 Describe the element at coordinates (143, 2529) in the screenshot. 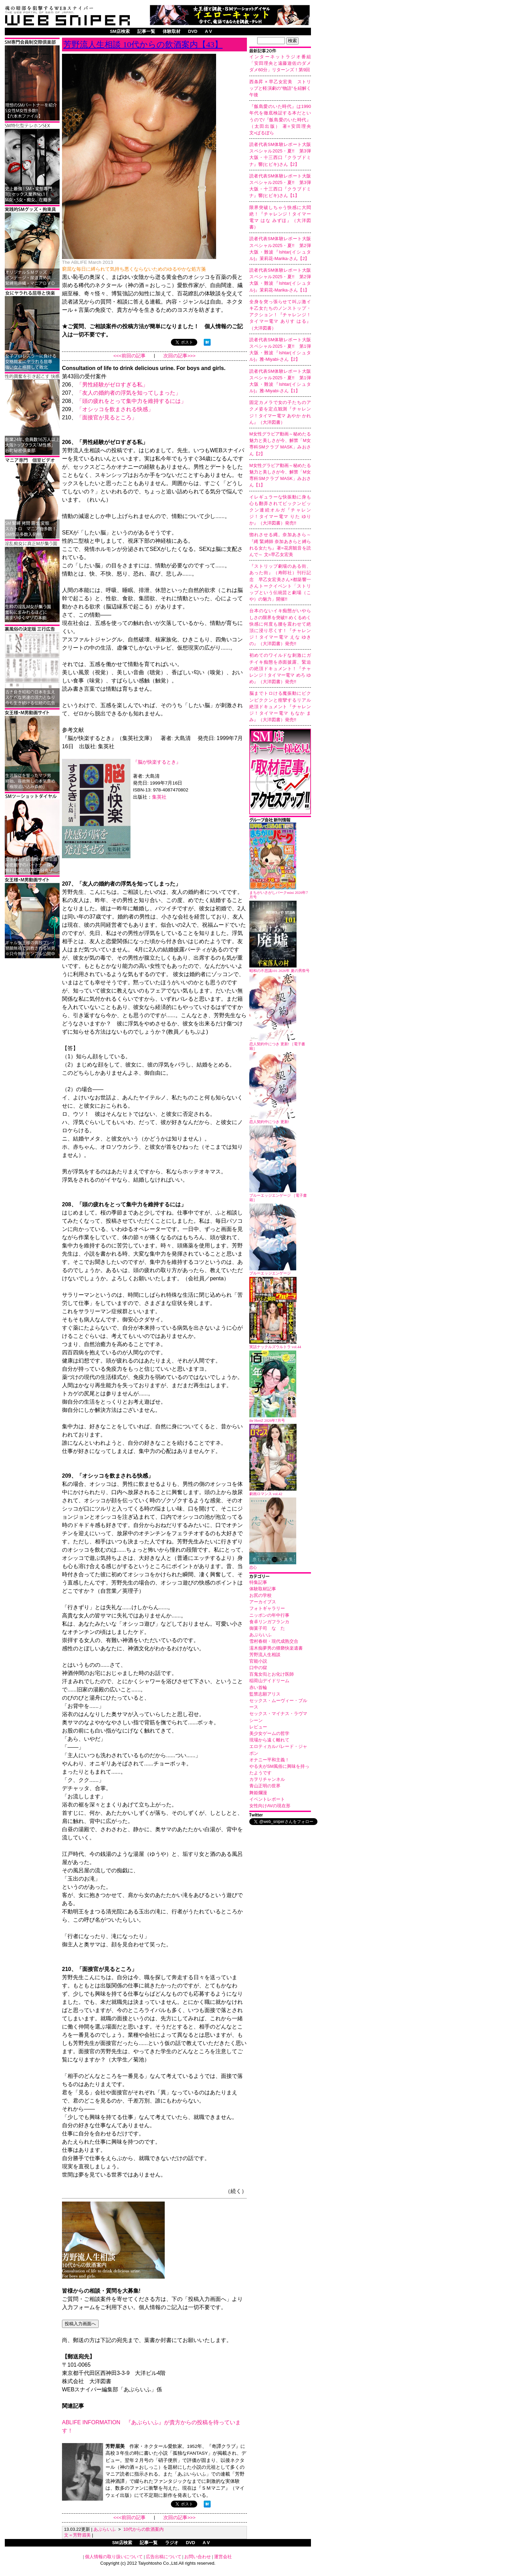

I see `10代からの飲酒案内` at that location.